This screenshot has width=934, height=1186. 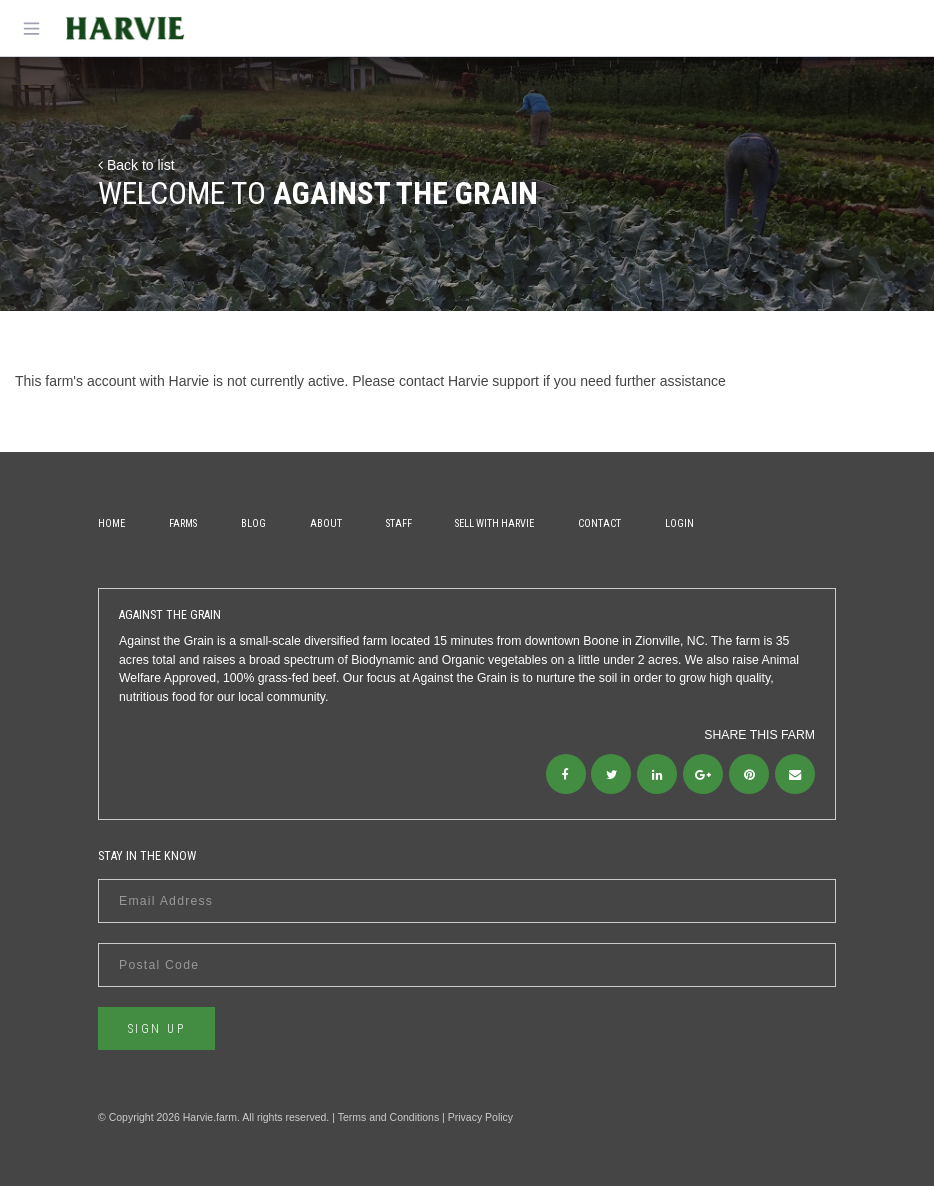 I want to click on contact Harvie support, so click(x=469, y=381).